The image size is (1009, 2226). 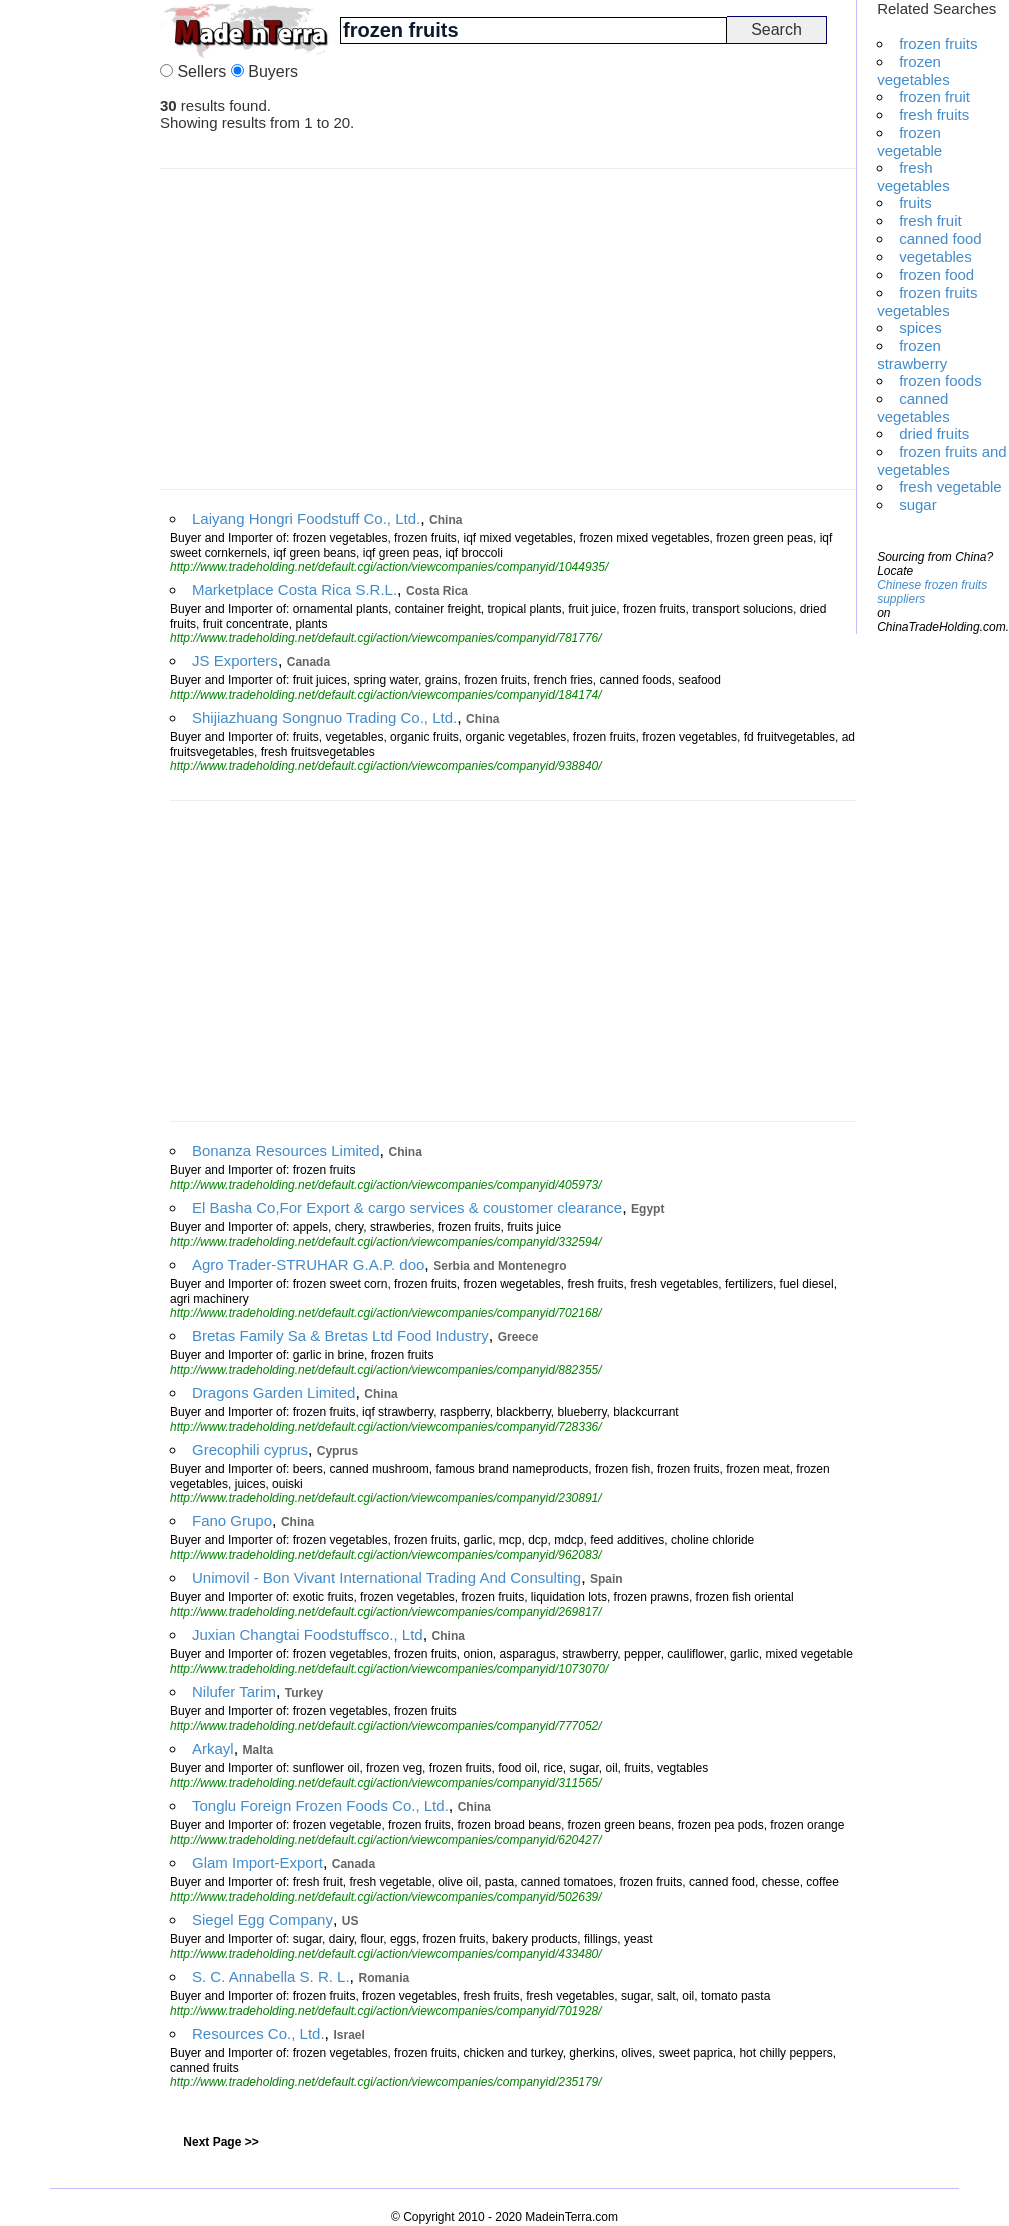 I want to click on vegetables, so click(x=935, y=256).